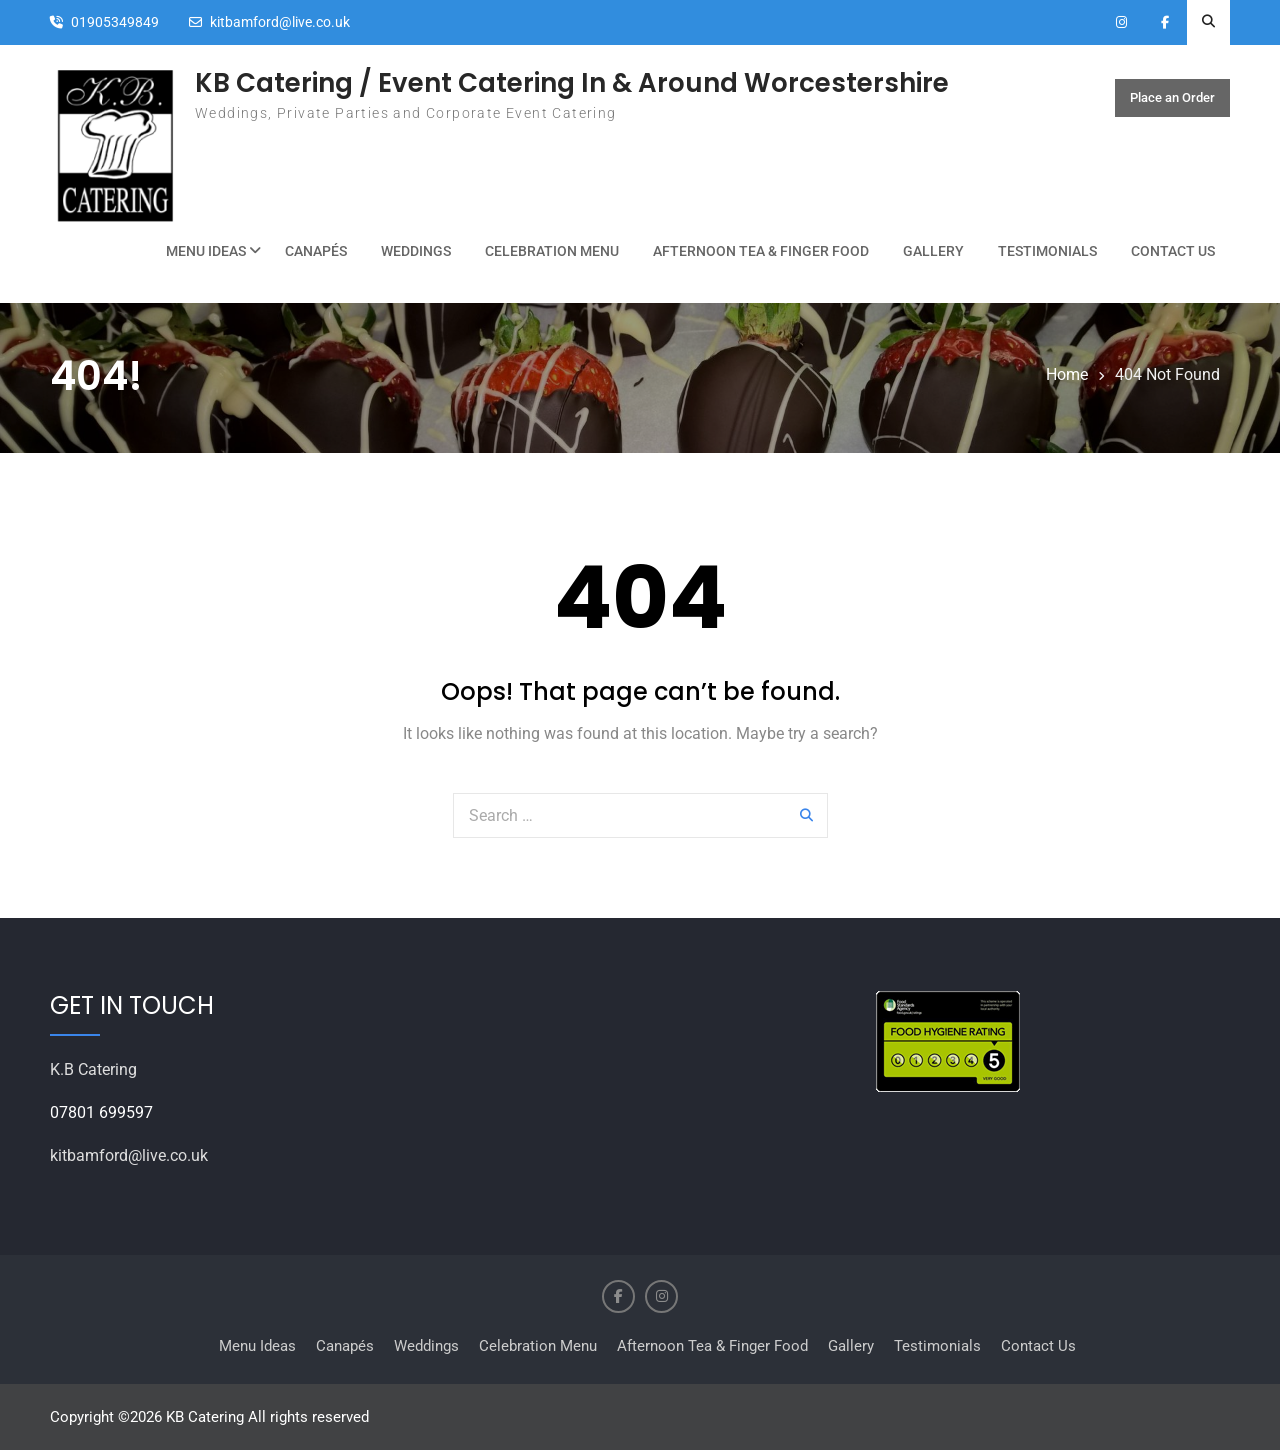 The image size is (1280, 1450). Describe the element at coordinates (206, 251) in the screenshot. I see `Menu Ideas` at that location.